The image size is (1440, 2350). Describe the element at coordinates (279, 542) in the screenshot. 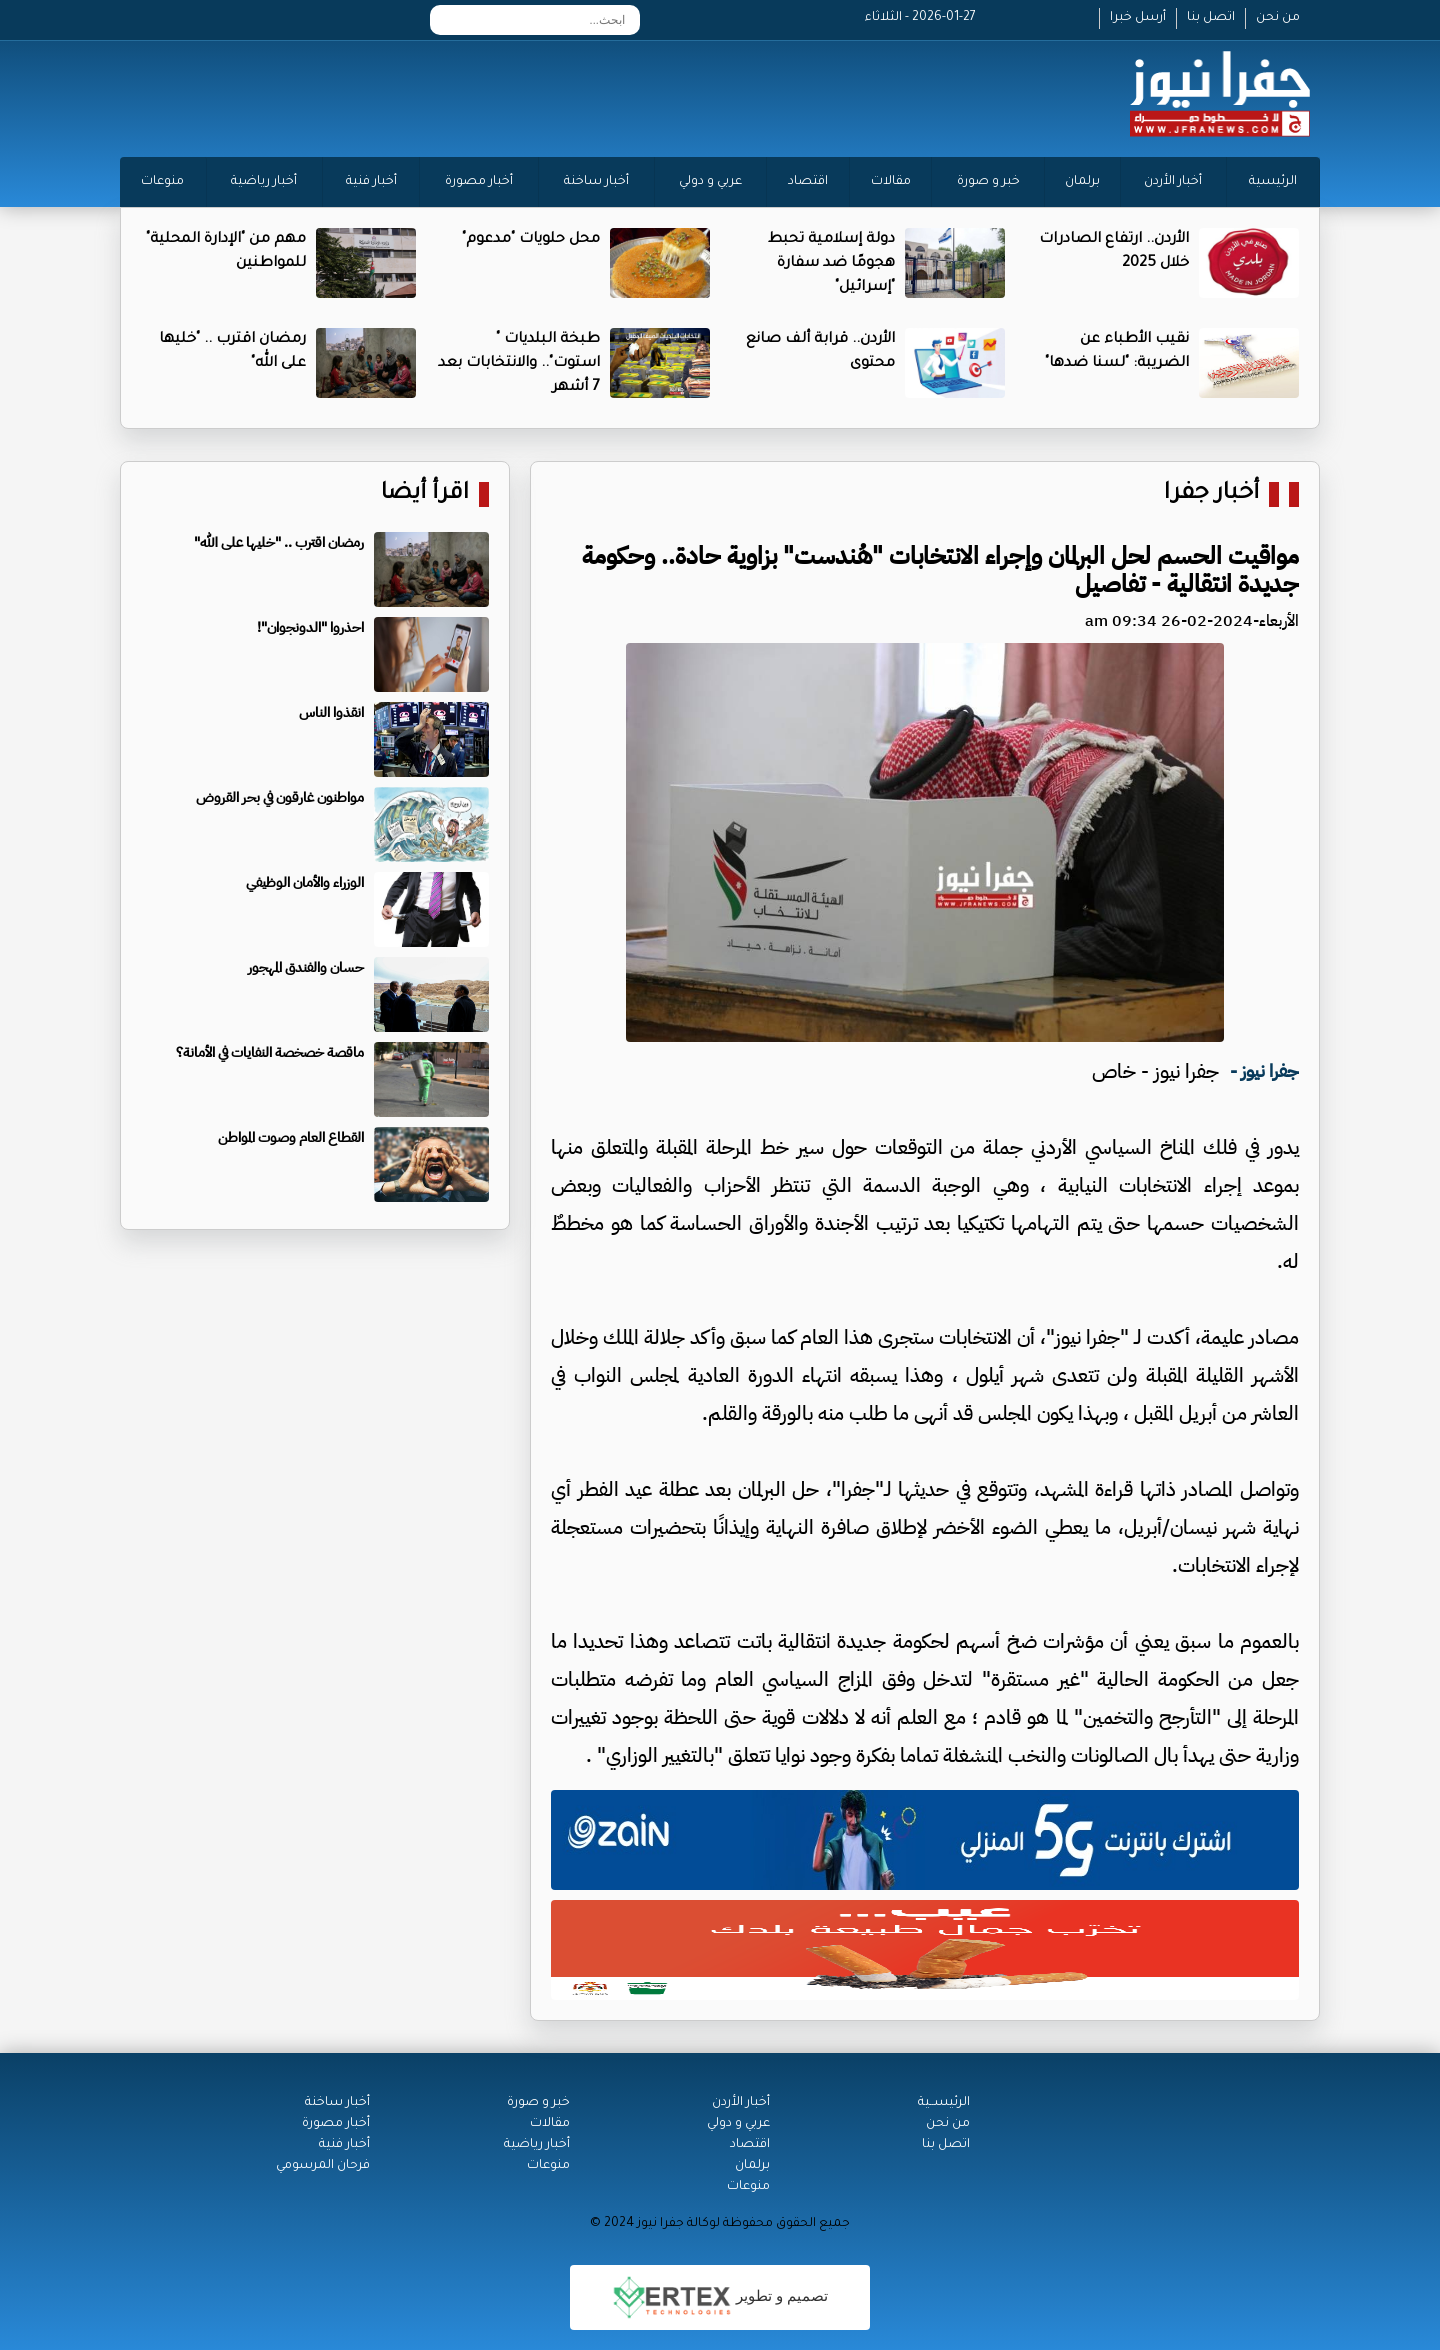

I see `رمضان اقترب .. "خليها على الله"` at that location.